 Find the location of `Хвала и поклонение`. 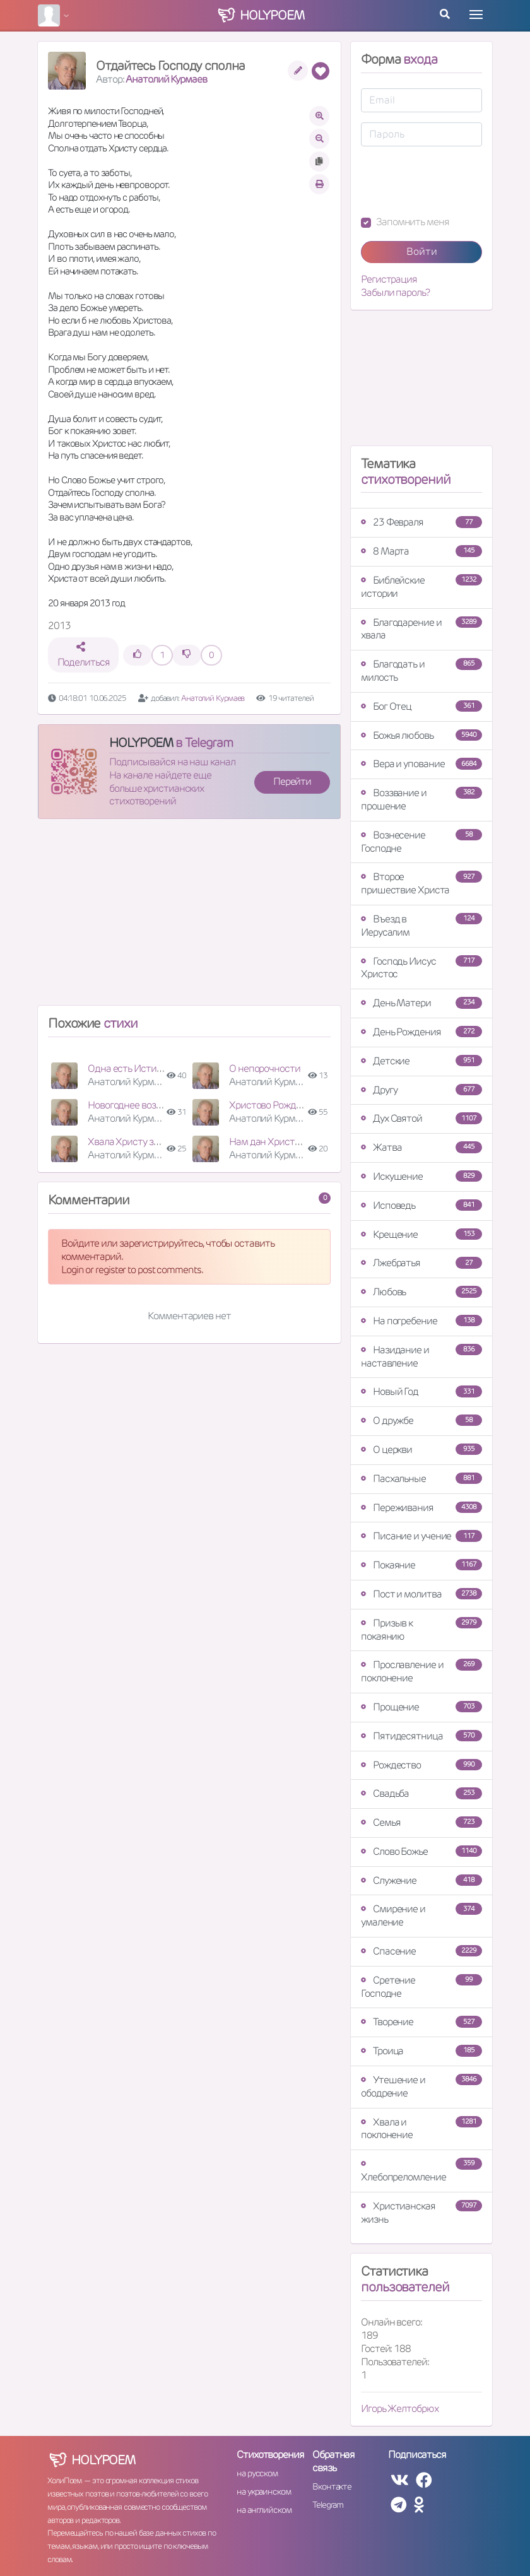

Хвала и поклонение is located at coordinates (421, 2128).